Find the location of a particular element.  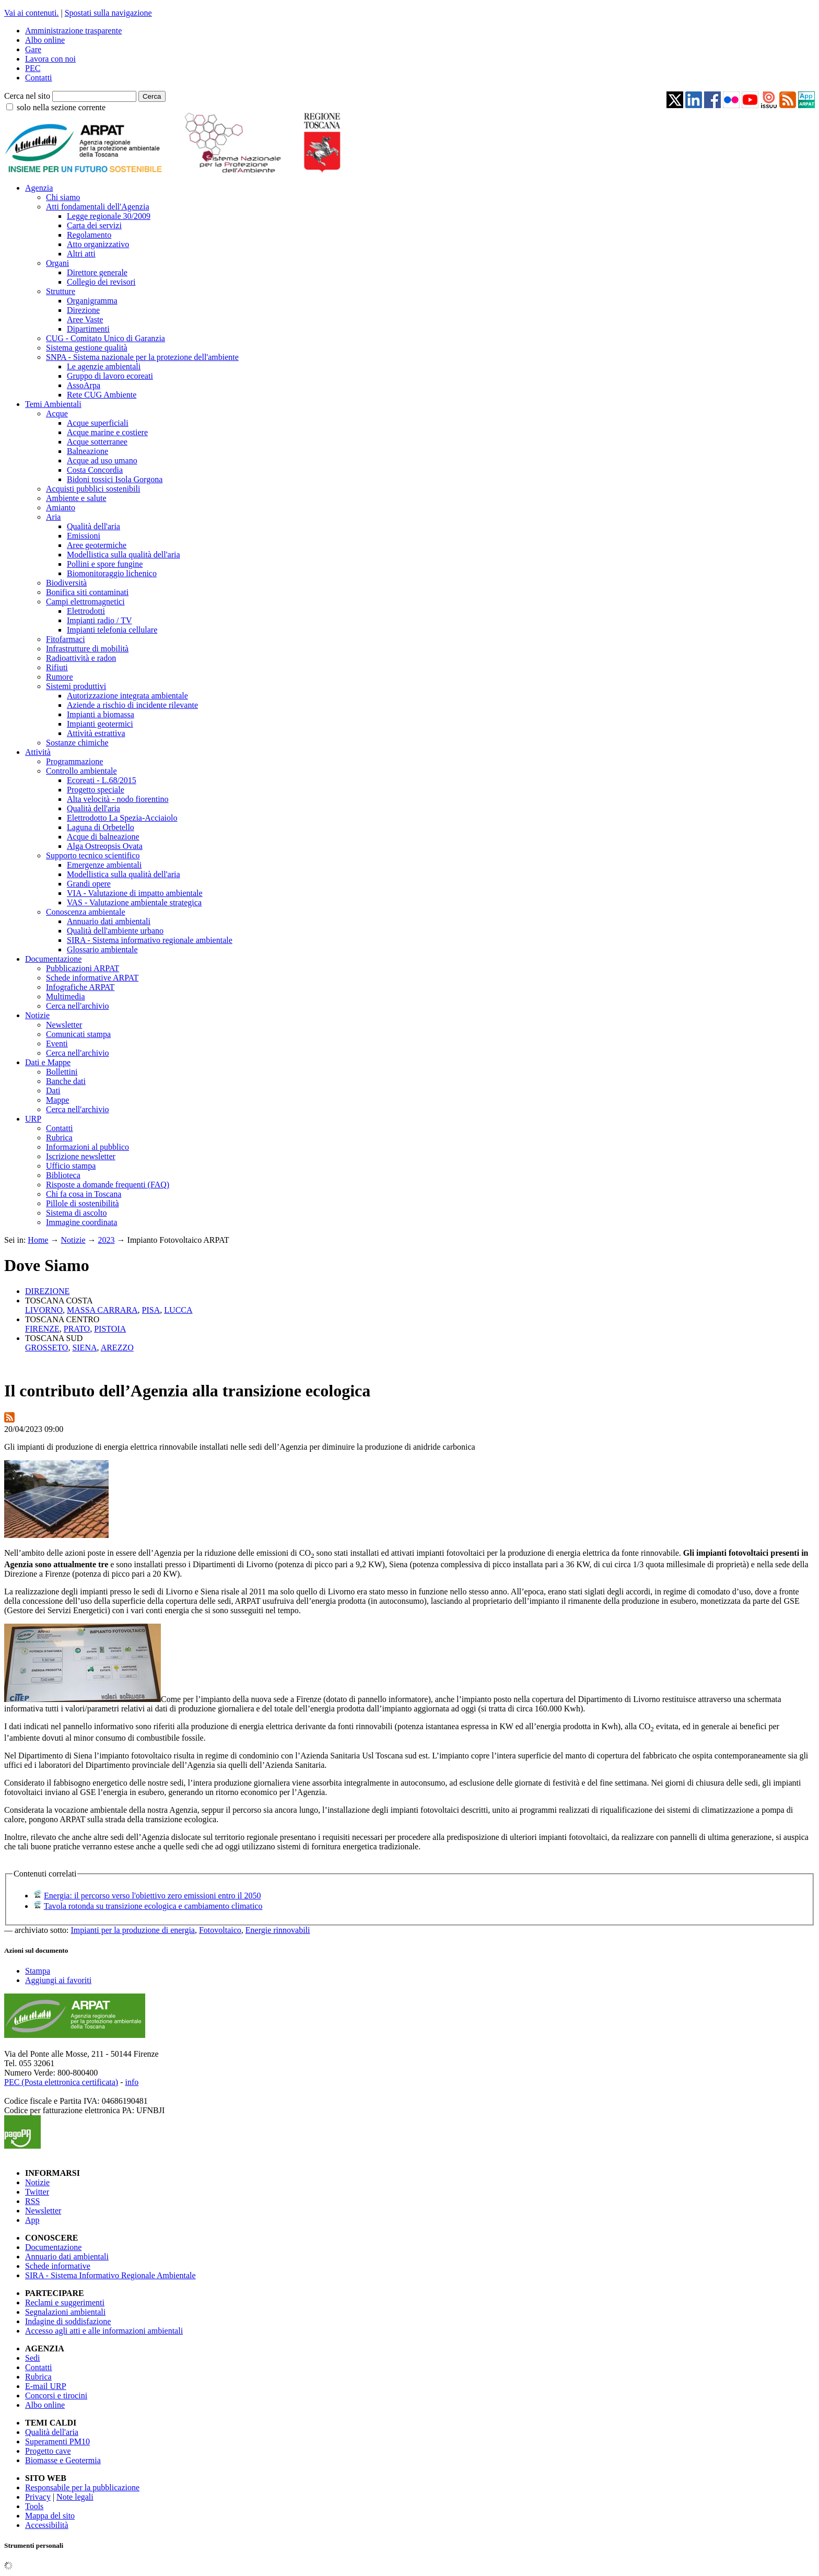

Organigramma is located at coordinates (92, 300).